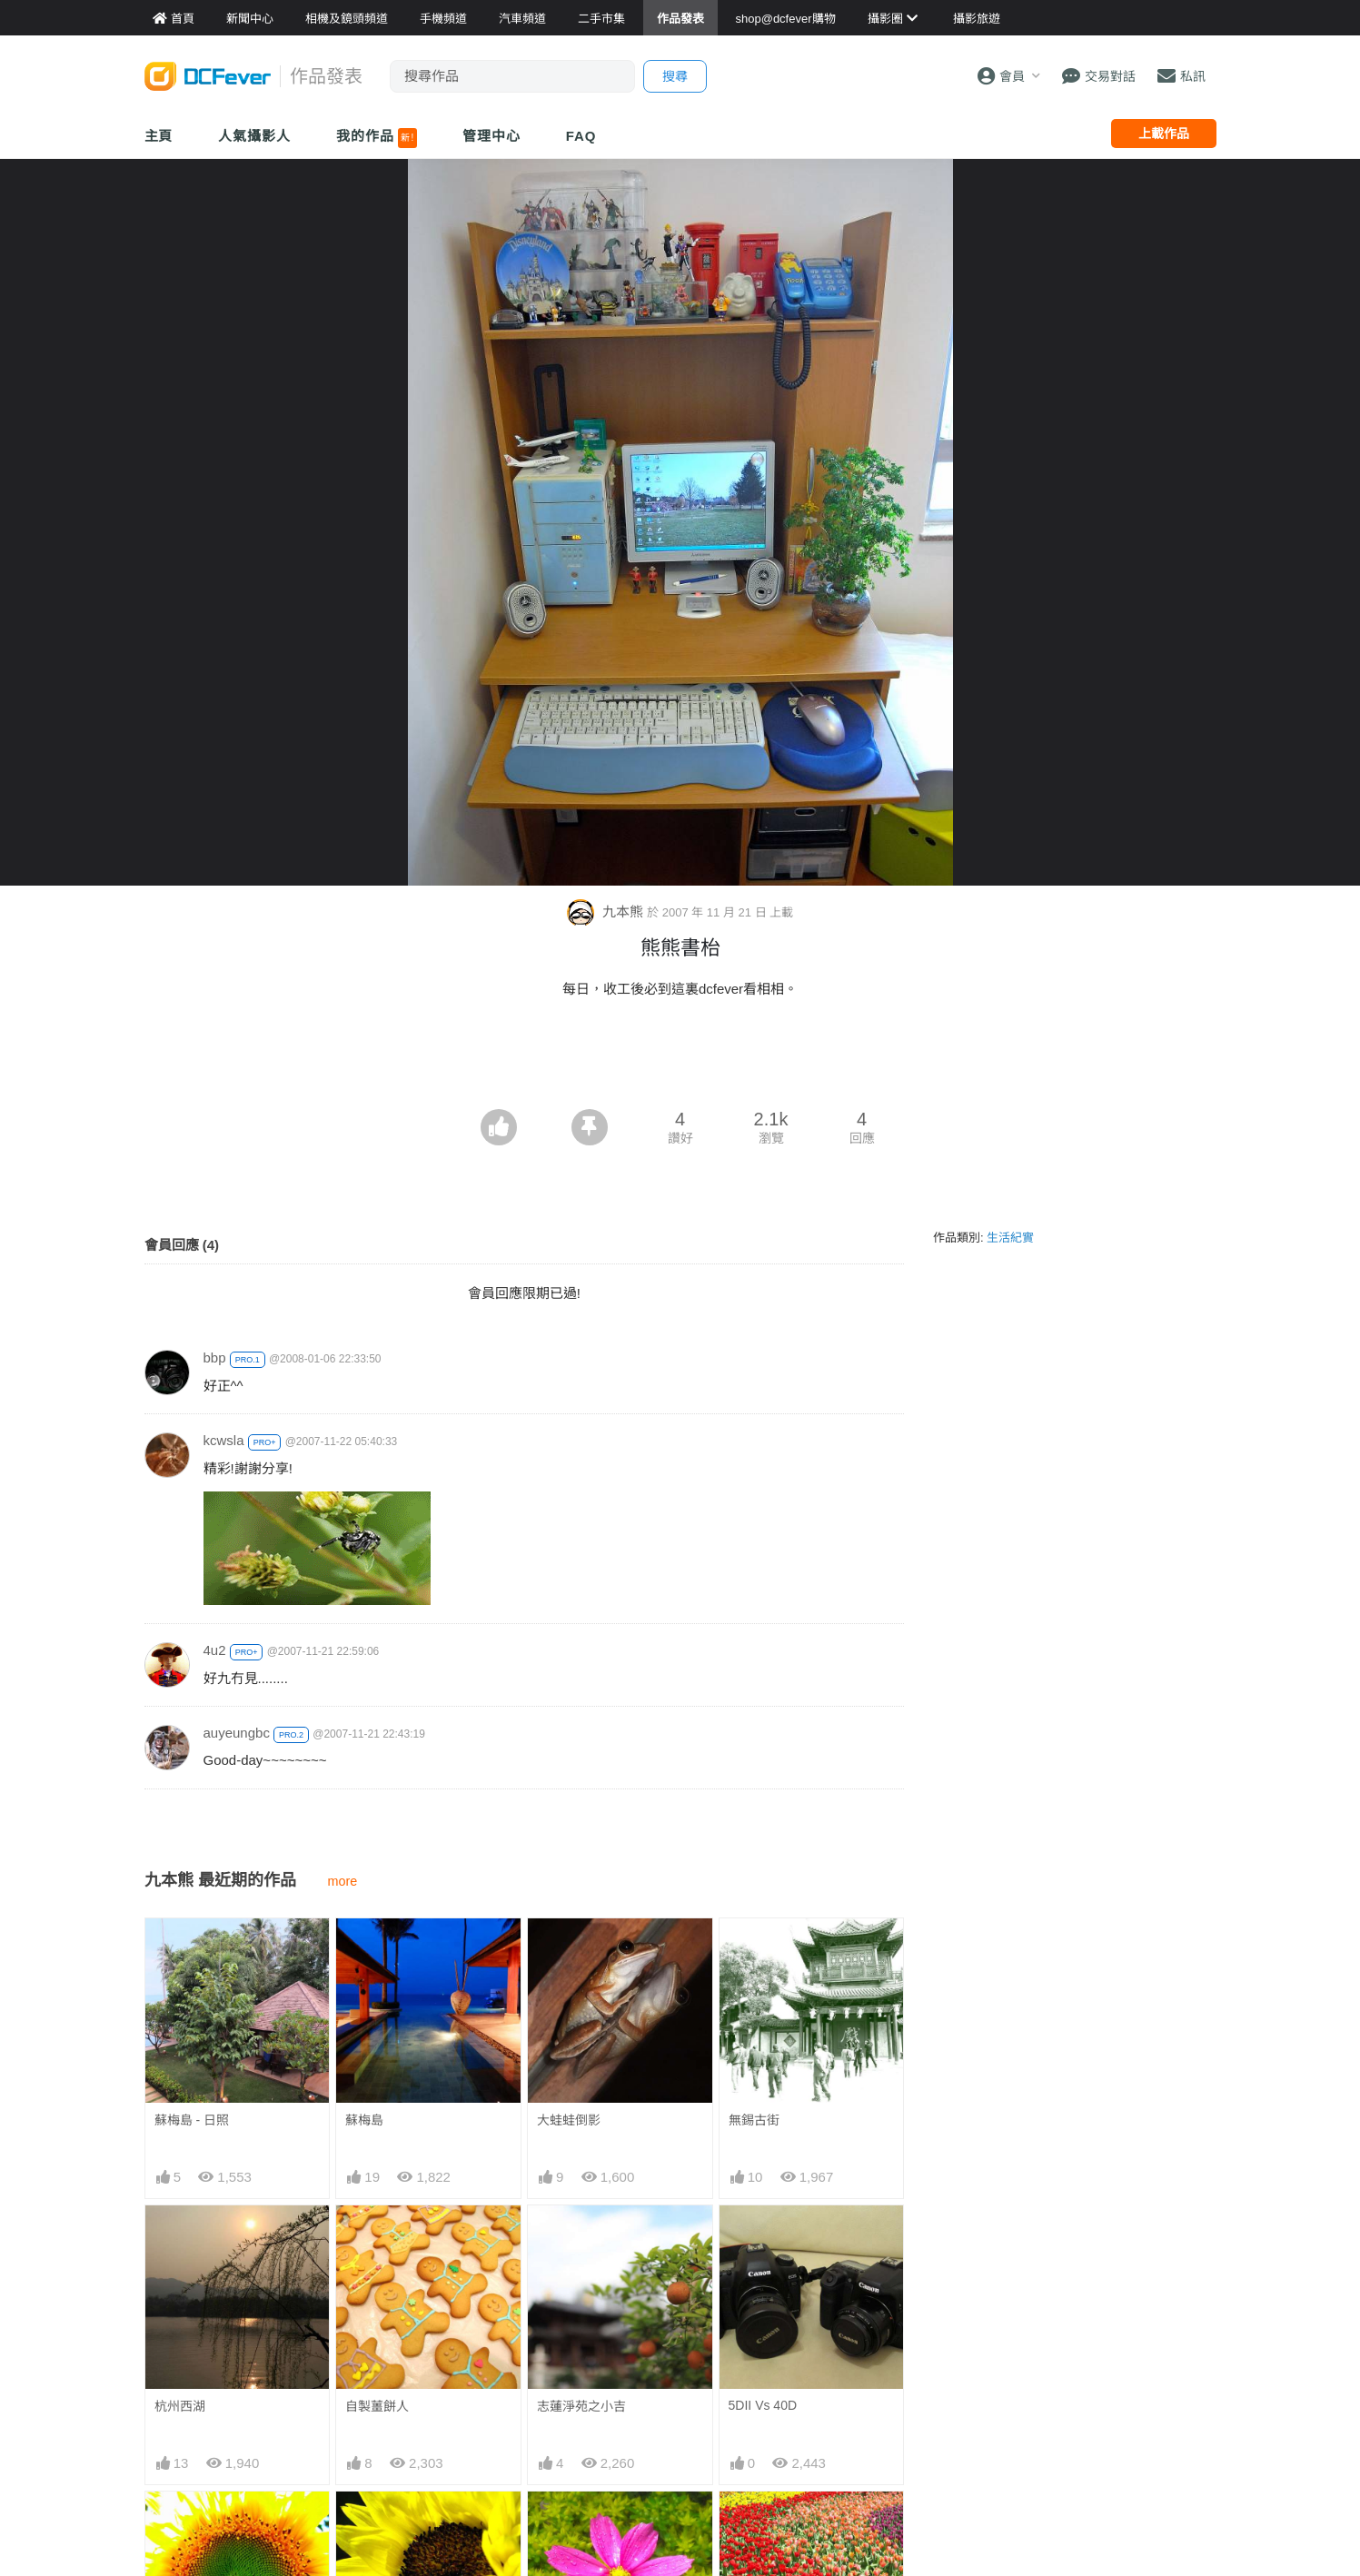 The height and width of the screenshot is (2576, 1360). Describe the element at coordinates (569, 2120) in the screenshot. I see `大蛙蛙倒影` at that location.